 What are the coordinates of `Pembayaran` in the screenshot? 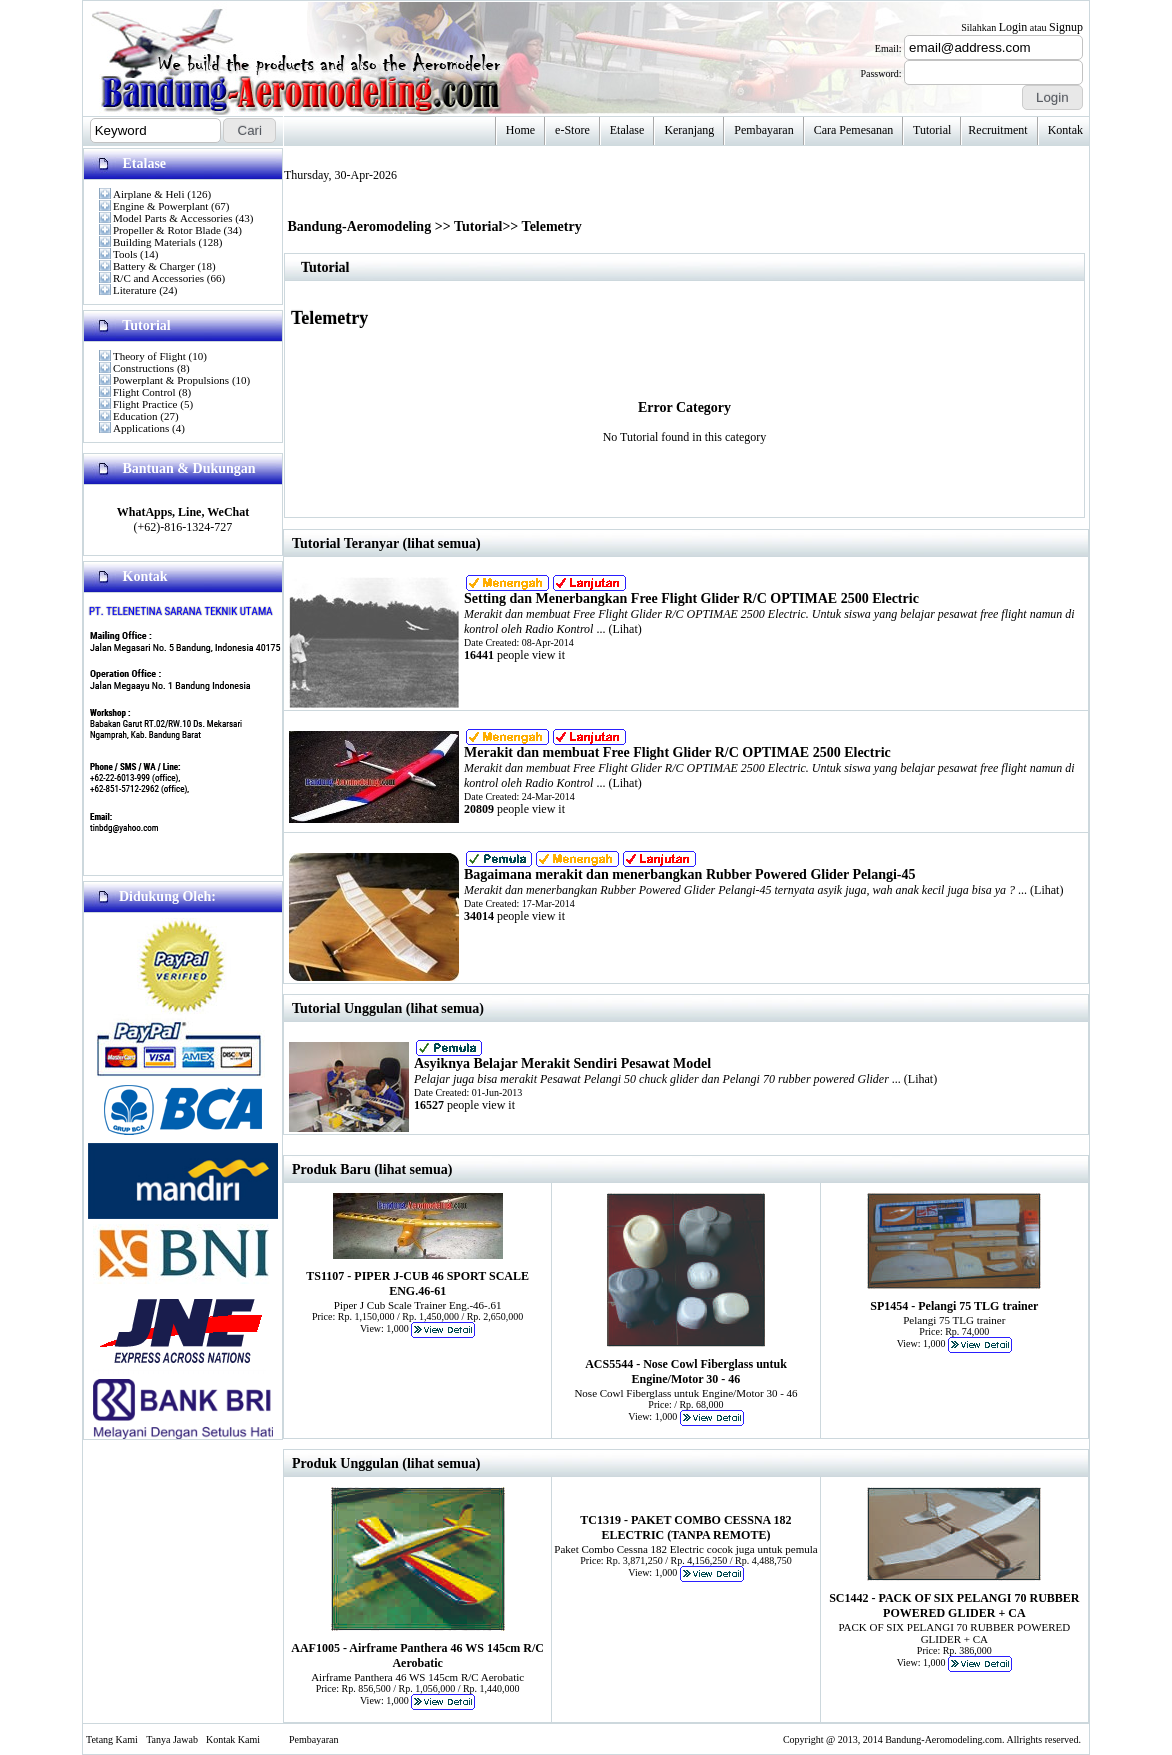 It's located at (763, 130).